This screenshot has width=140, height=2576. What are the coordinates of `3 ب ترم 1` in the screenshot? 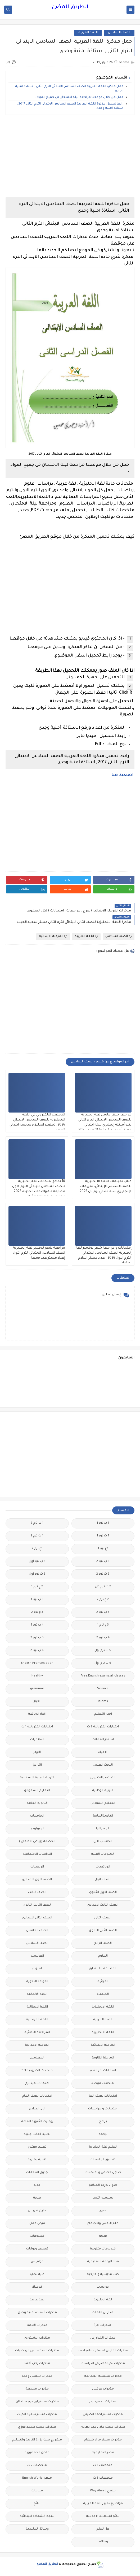 It's located at (37, 1599).